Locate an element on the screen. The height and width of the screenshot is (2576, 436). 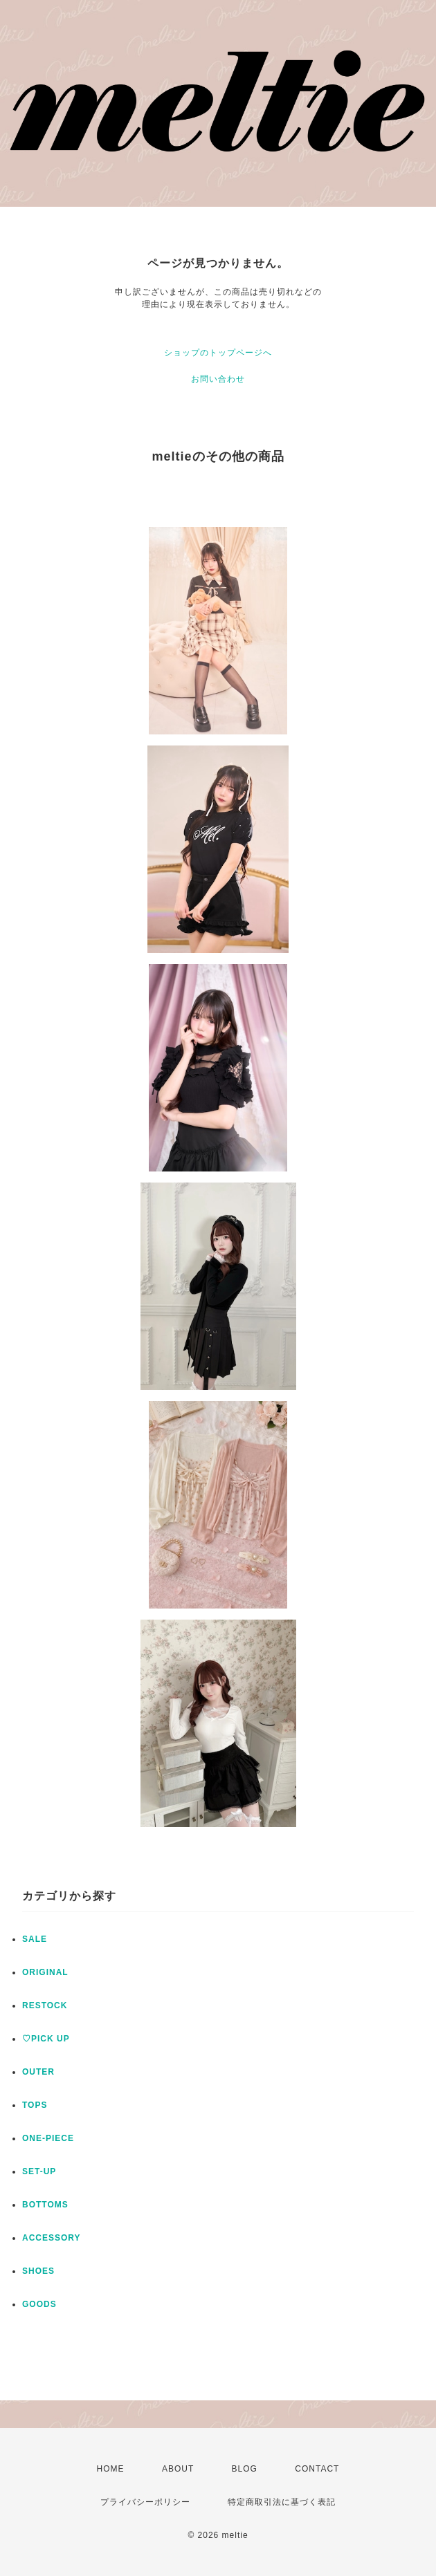
GOODS is located at coordinates (39, 2304).